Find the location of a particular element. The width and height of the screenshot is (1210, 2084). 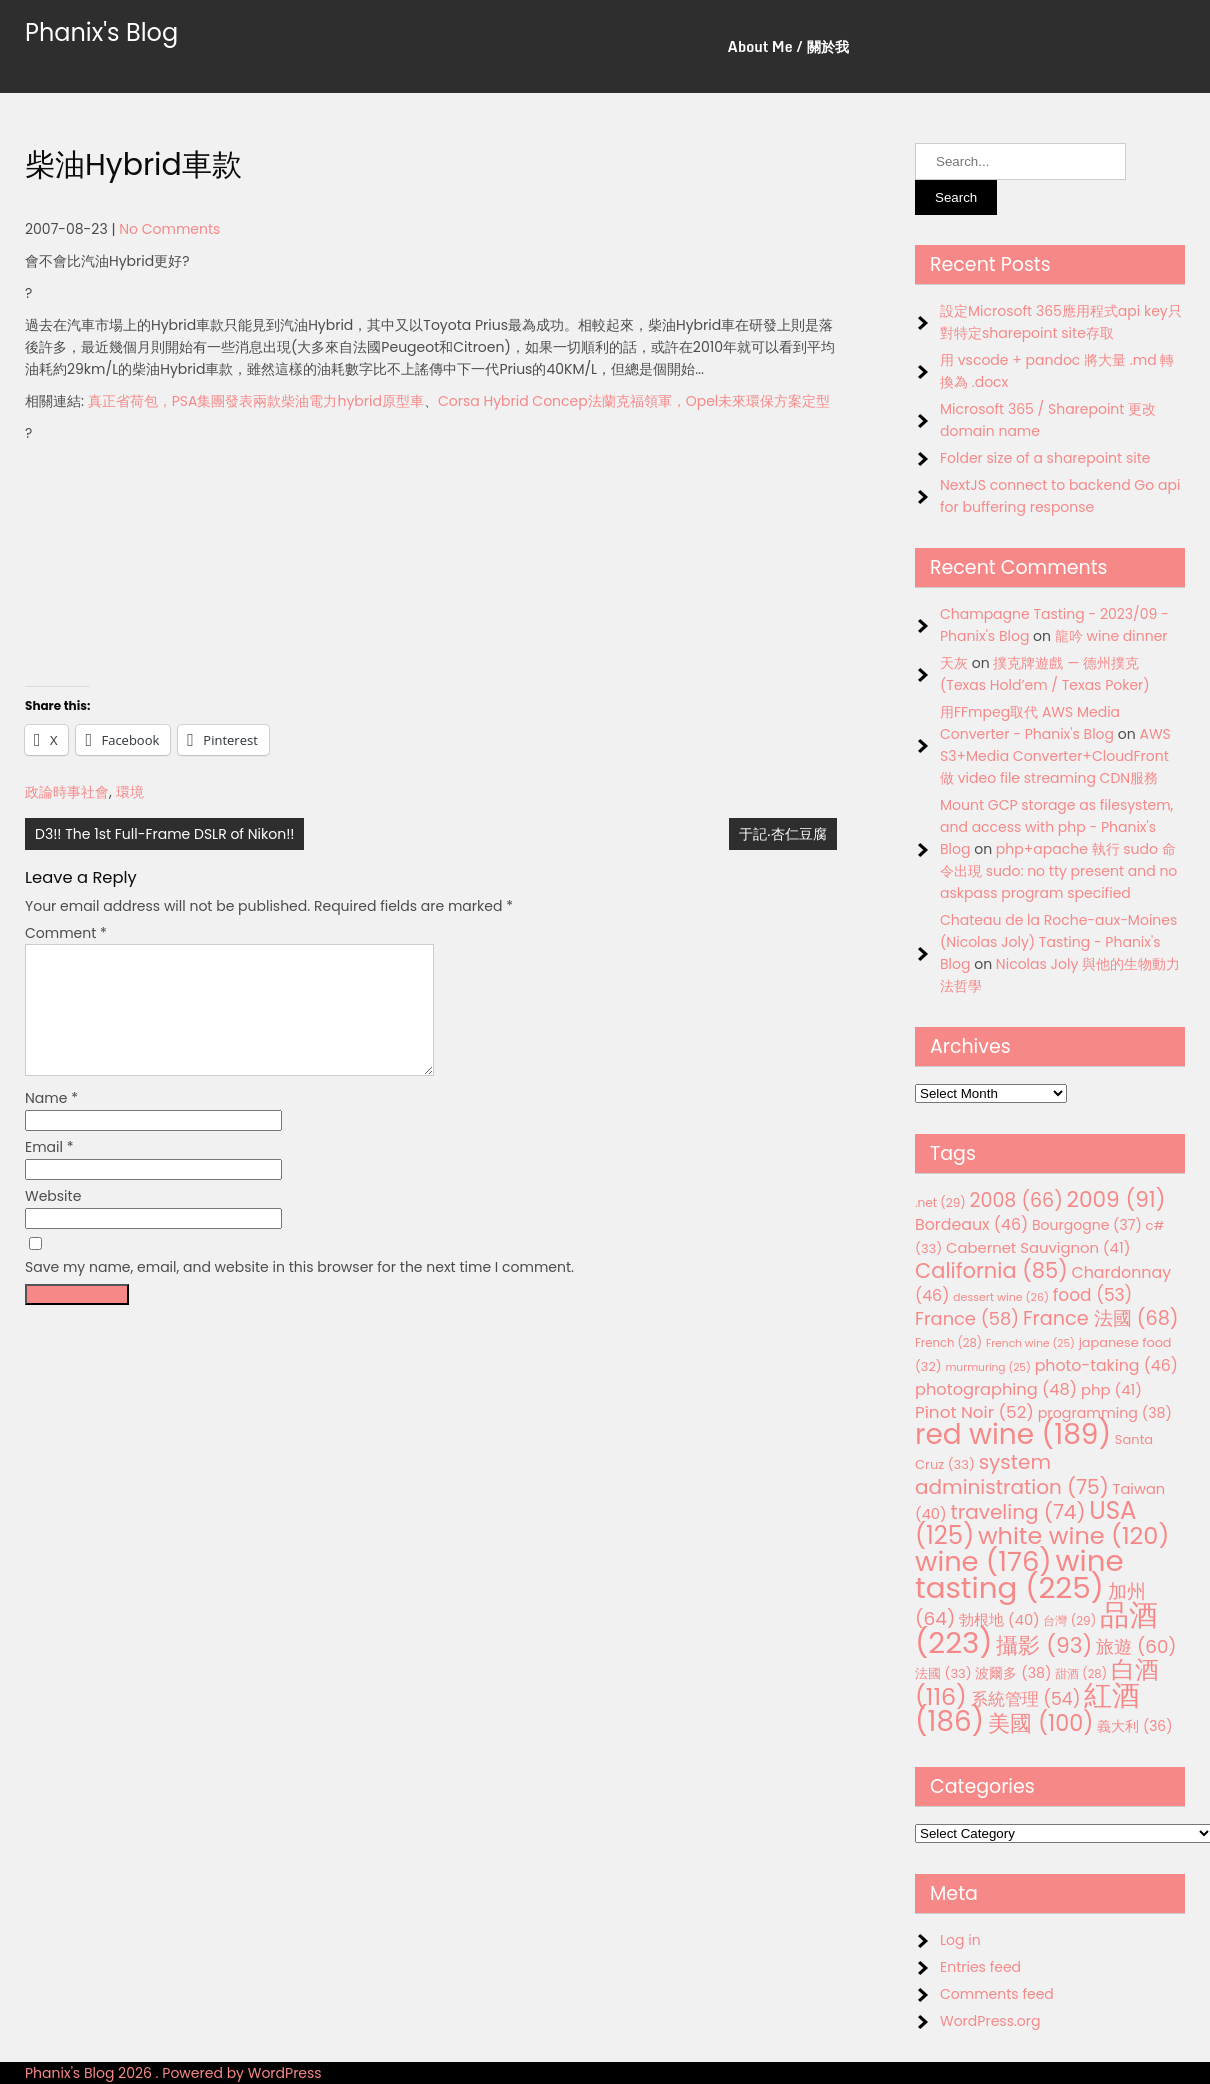

AWS S3+Media Converter+CloudFront 做 video file streaming CDN服務 is located at coordinates (1055, 756).